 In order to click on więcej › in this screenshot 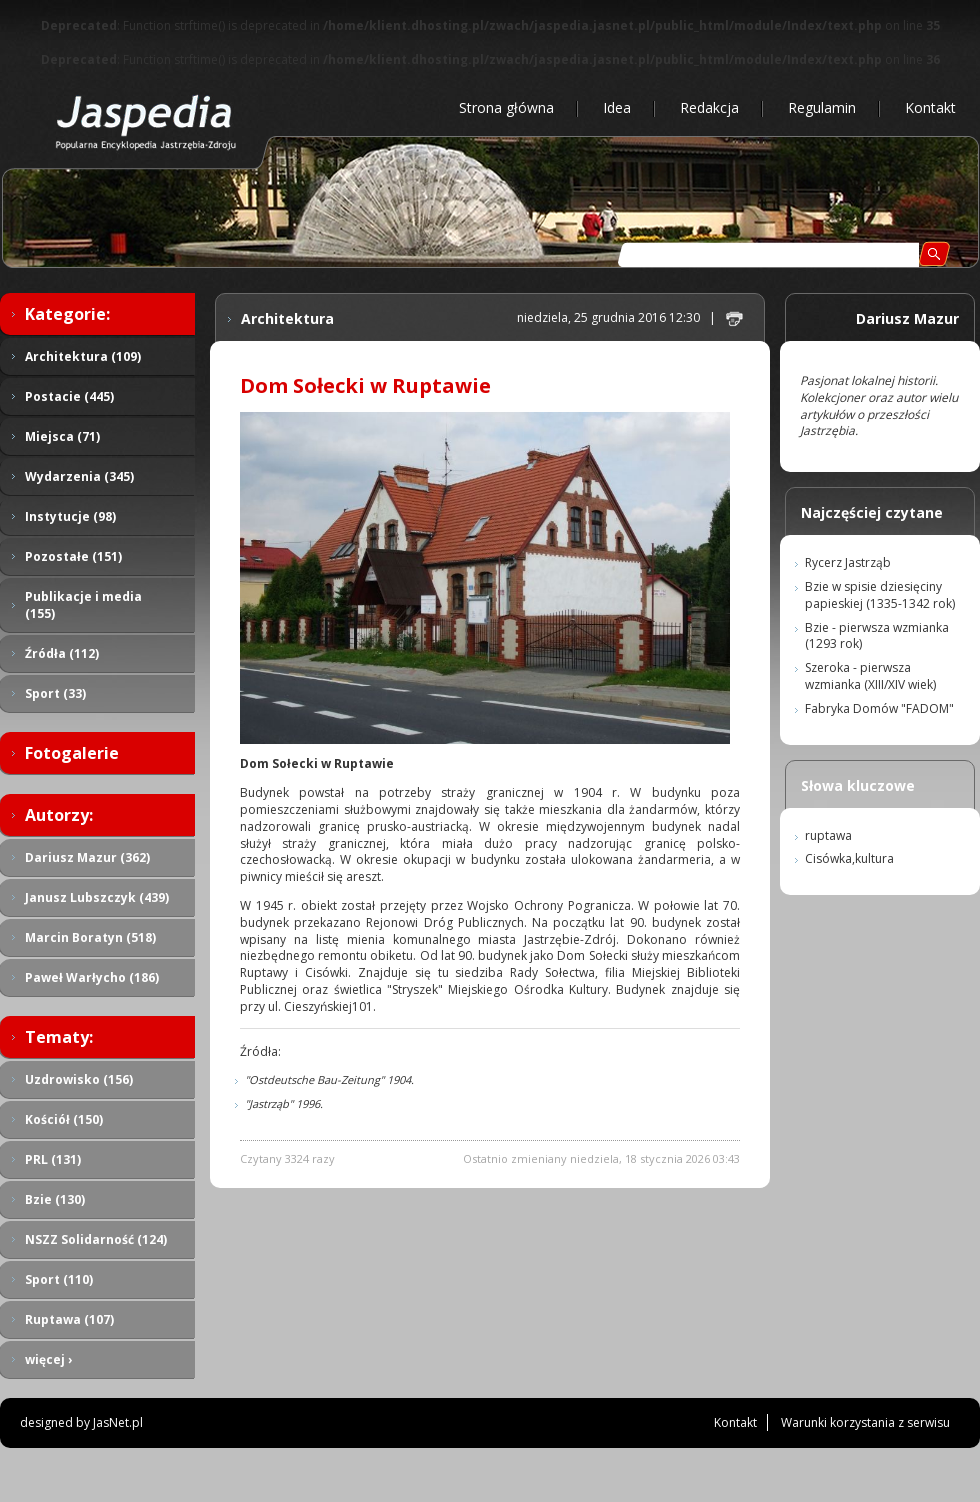, I will do `click(48, 1359)`.